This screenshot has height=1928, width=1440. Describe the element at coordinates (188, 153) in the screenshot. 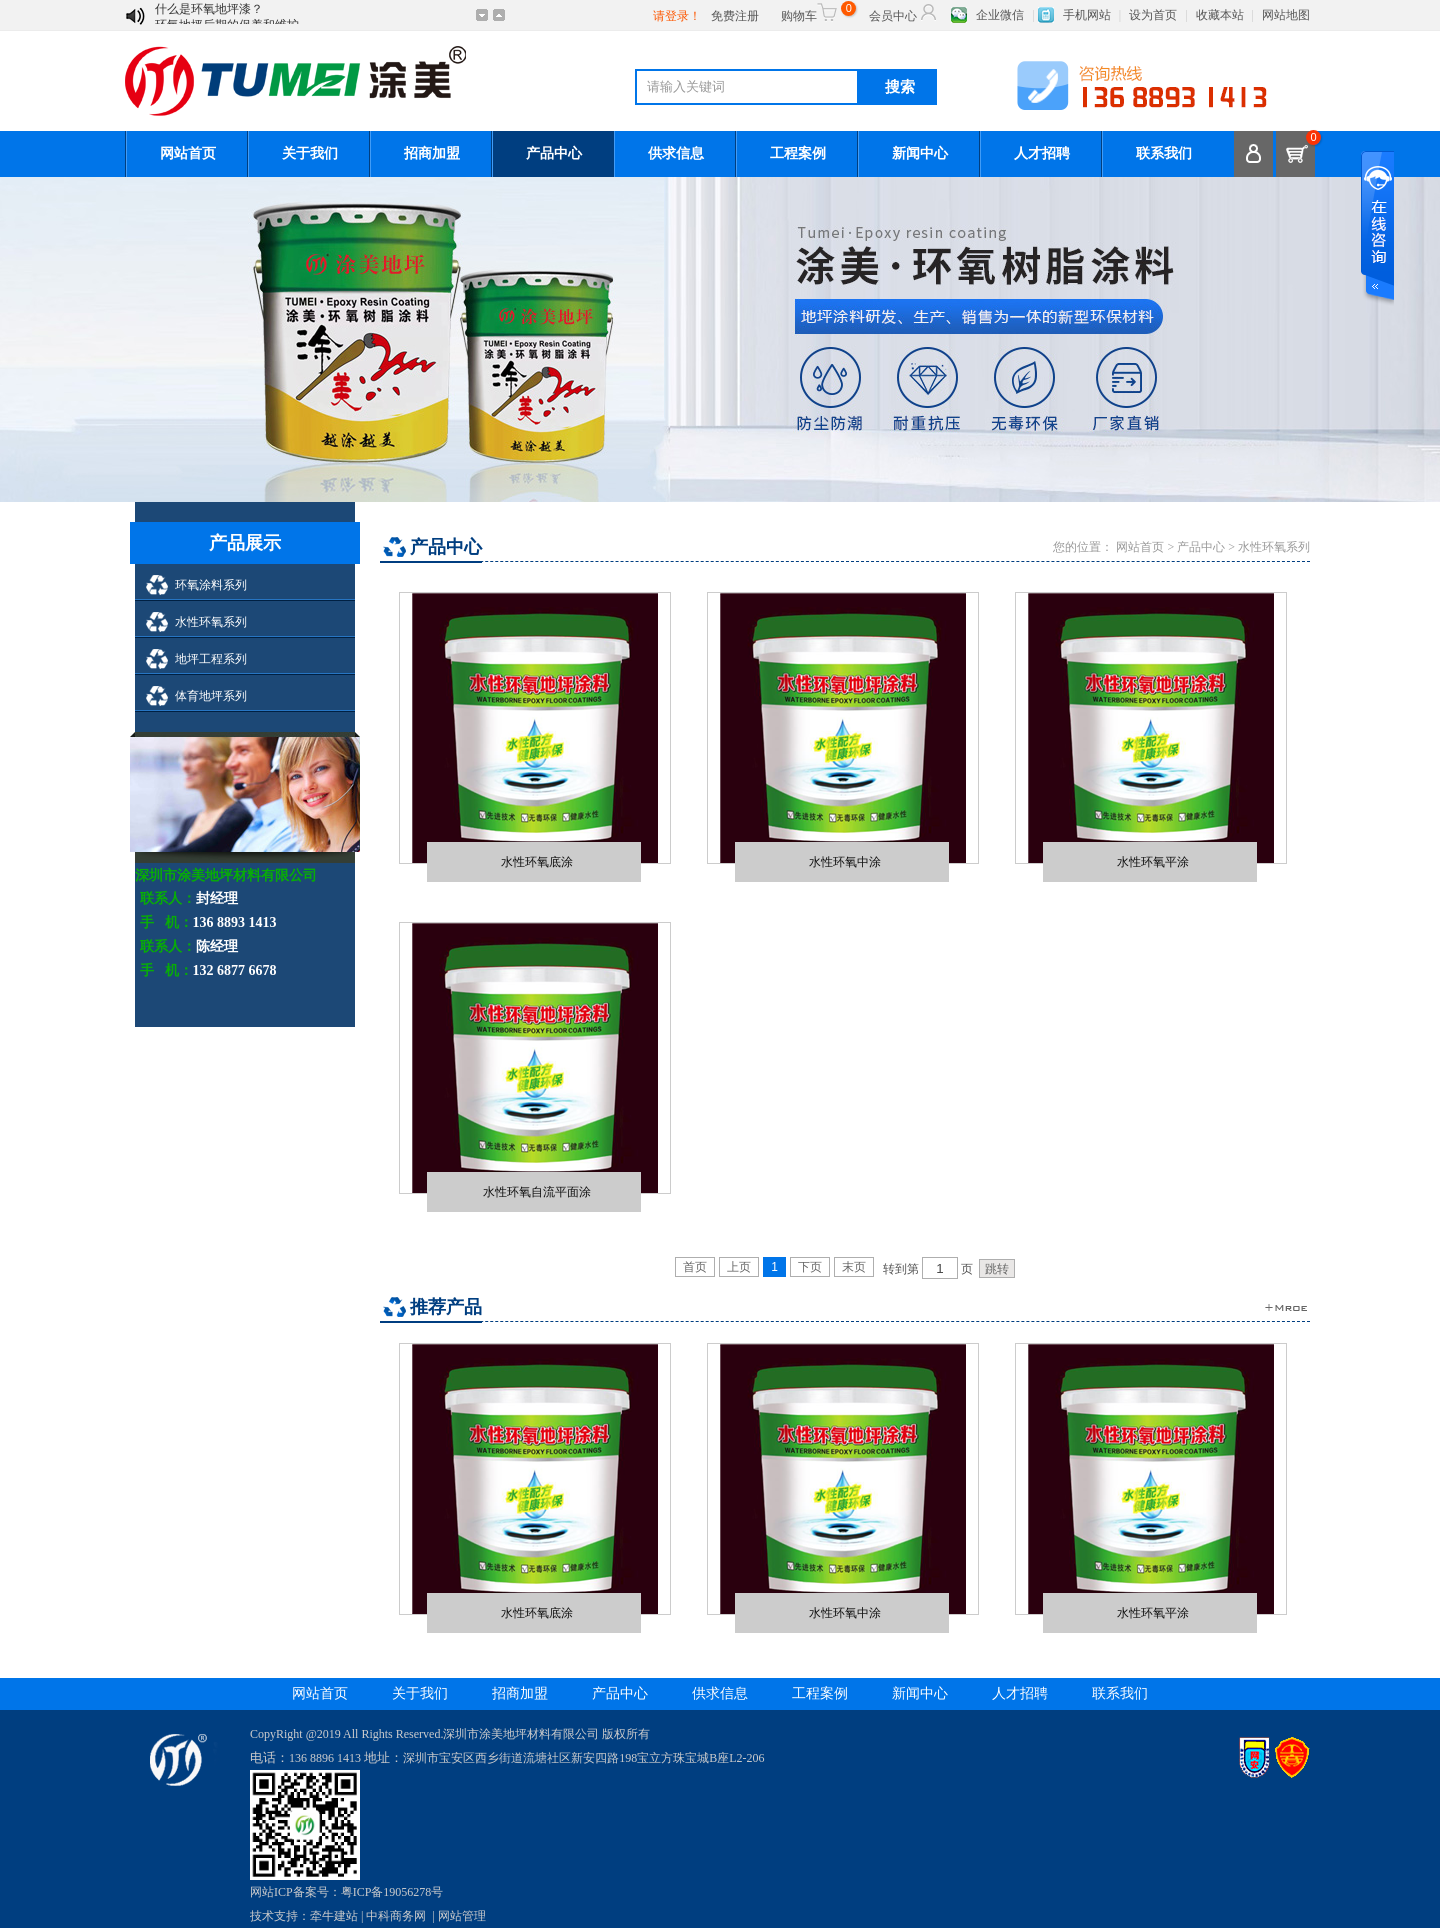

I see `网站首页` at that location.